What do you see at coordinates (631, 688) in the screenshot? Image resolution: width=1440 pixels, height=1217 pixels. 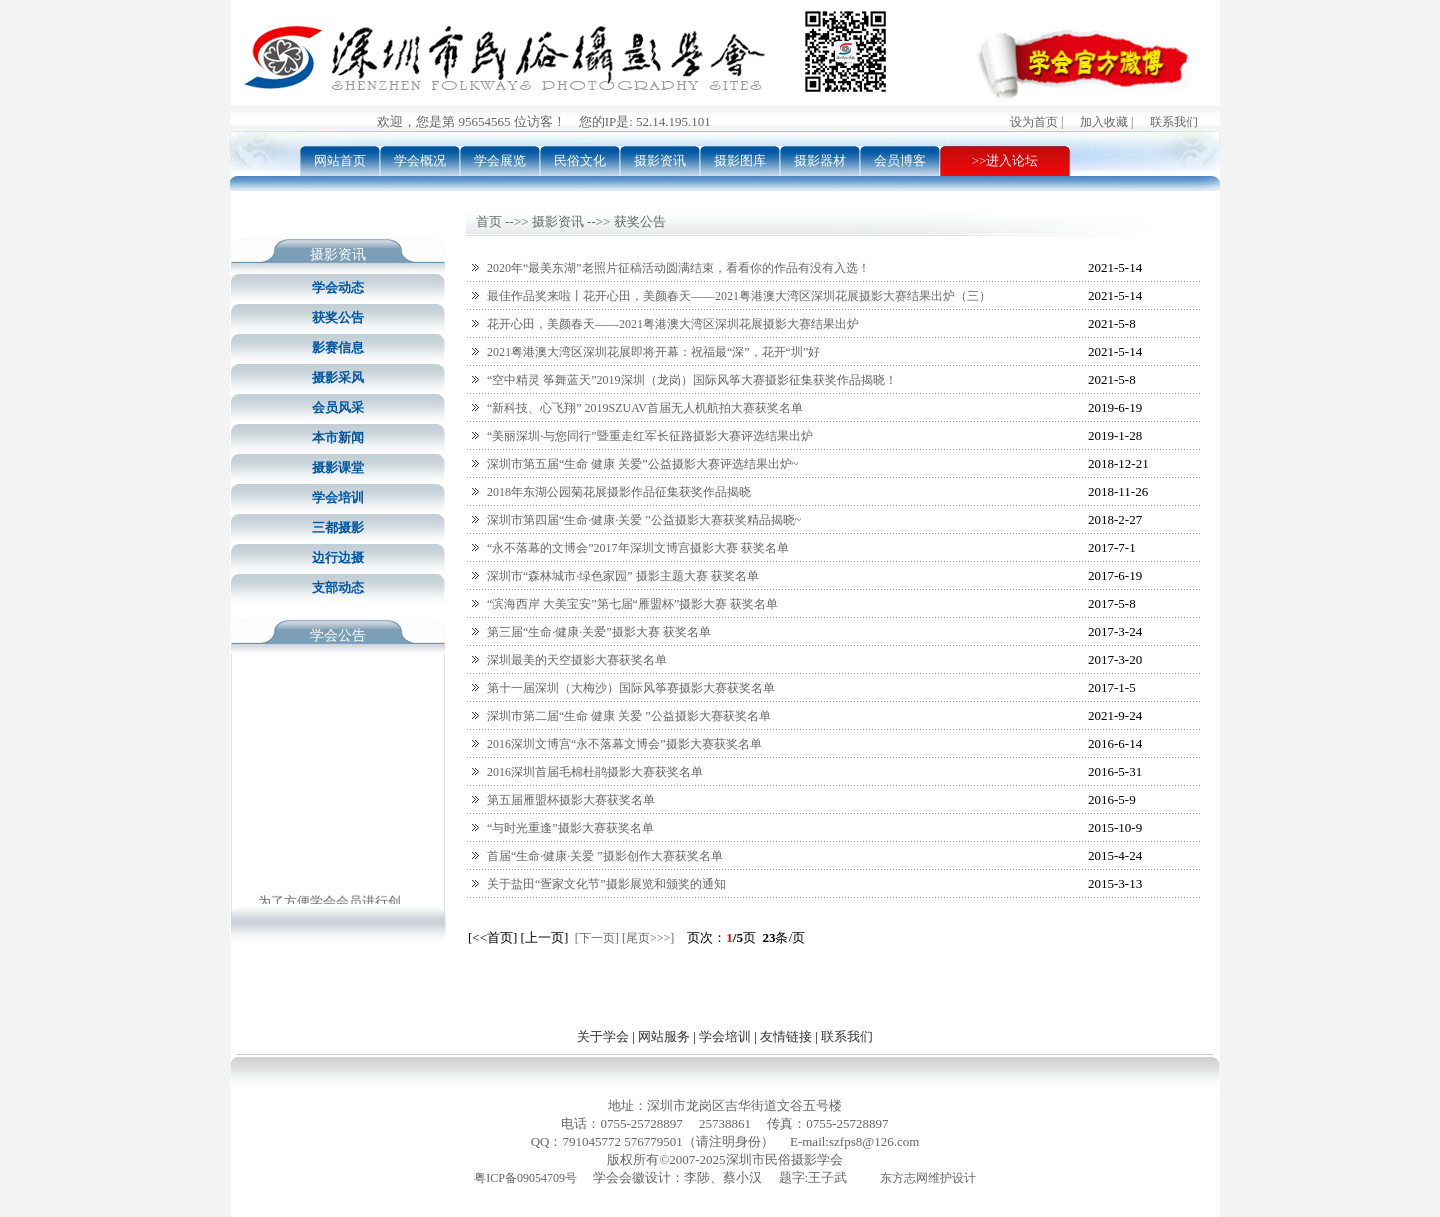 I see `第十一届深圳（大梅沙）国际风筝赛摄影大赛获奖名单` at bounding box center [631, 688].